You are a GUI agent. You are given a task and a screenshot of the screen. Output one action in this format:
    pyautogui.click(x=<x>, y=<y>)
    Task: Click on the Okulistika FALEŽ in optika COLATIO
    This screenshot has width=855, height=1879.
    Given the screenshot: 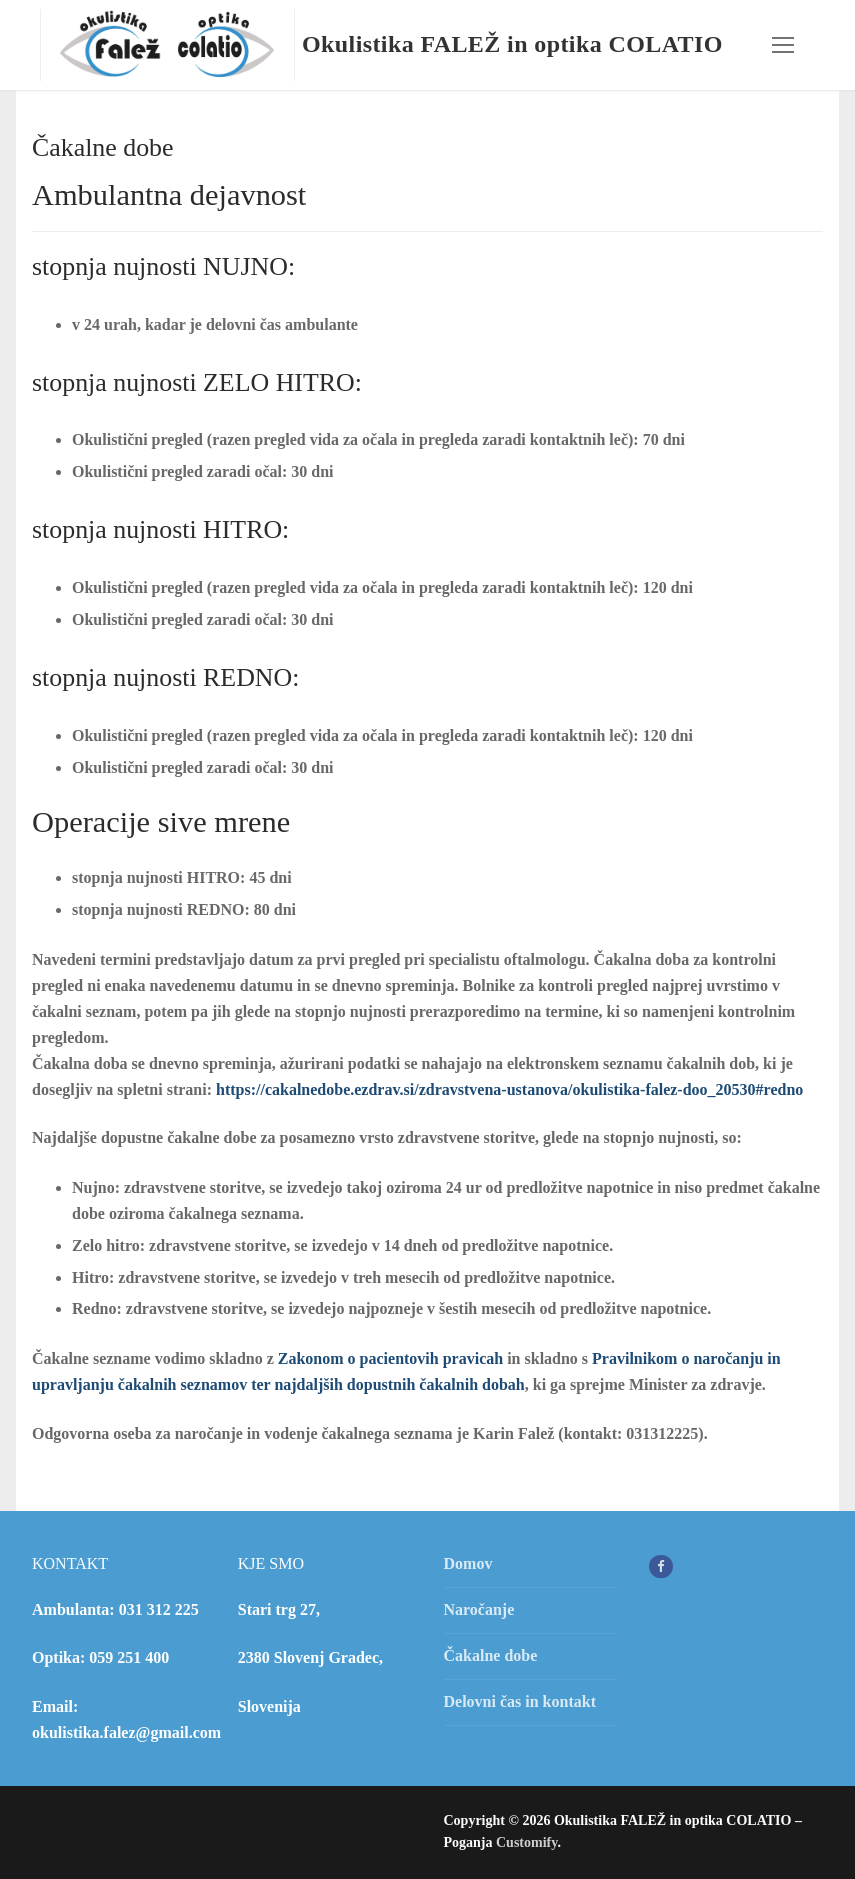 What is the action you would take?
    pyautogui.click(x=512, y=44)
    